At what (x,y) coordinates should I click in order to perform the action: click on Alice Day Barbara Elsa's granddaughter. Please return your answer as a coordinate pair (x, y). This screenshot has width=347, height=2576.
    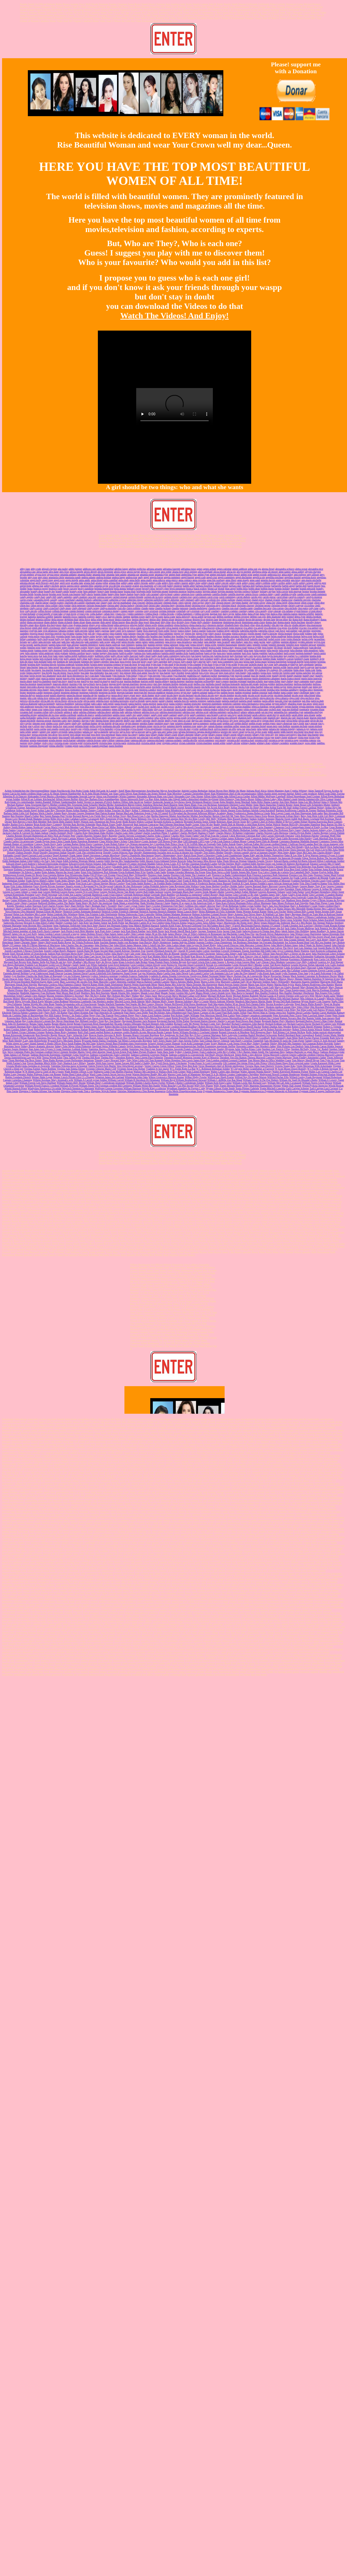
    Looking at the image, I should click on (99, 799).